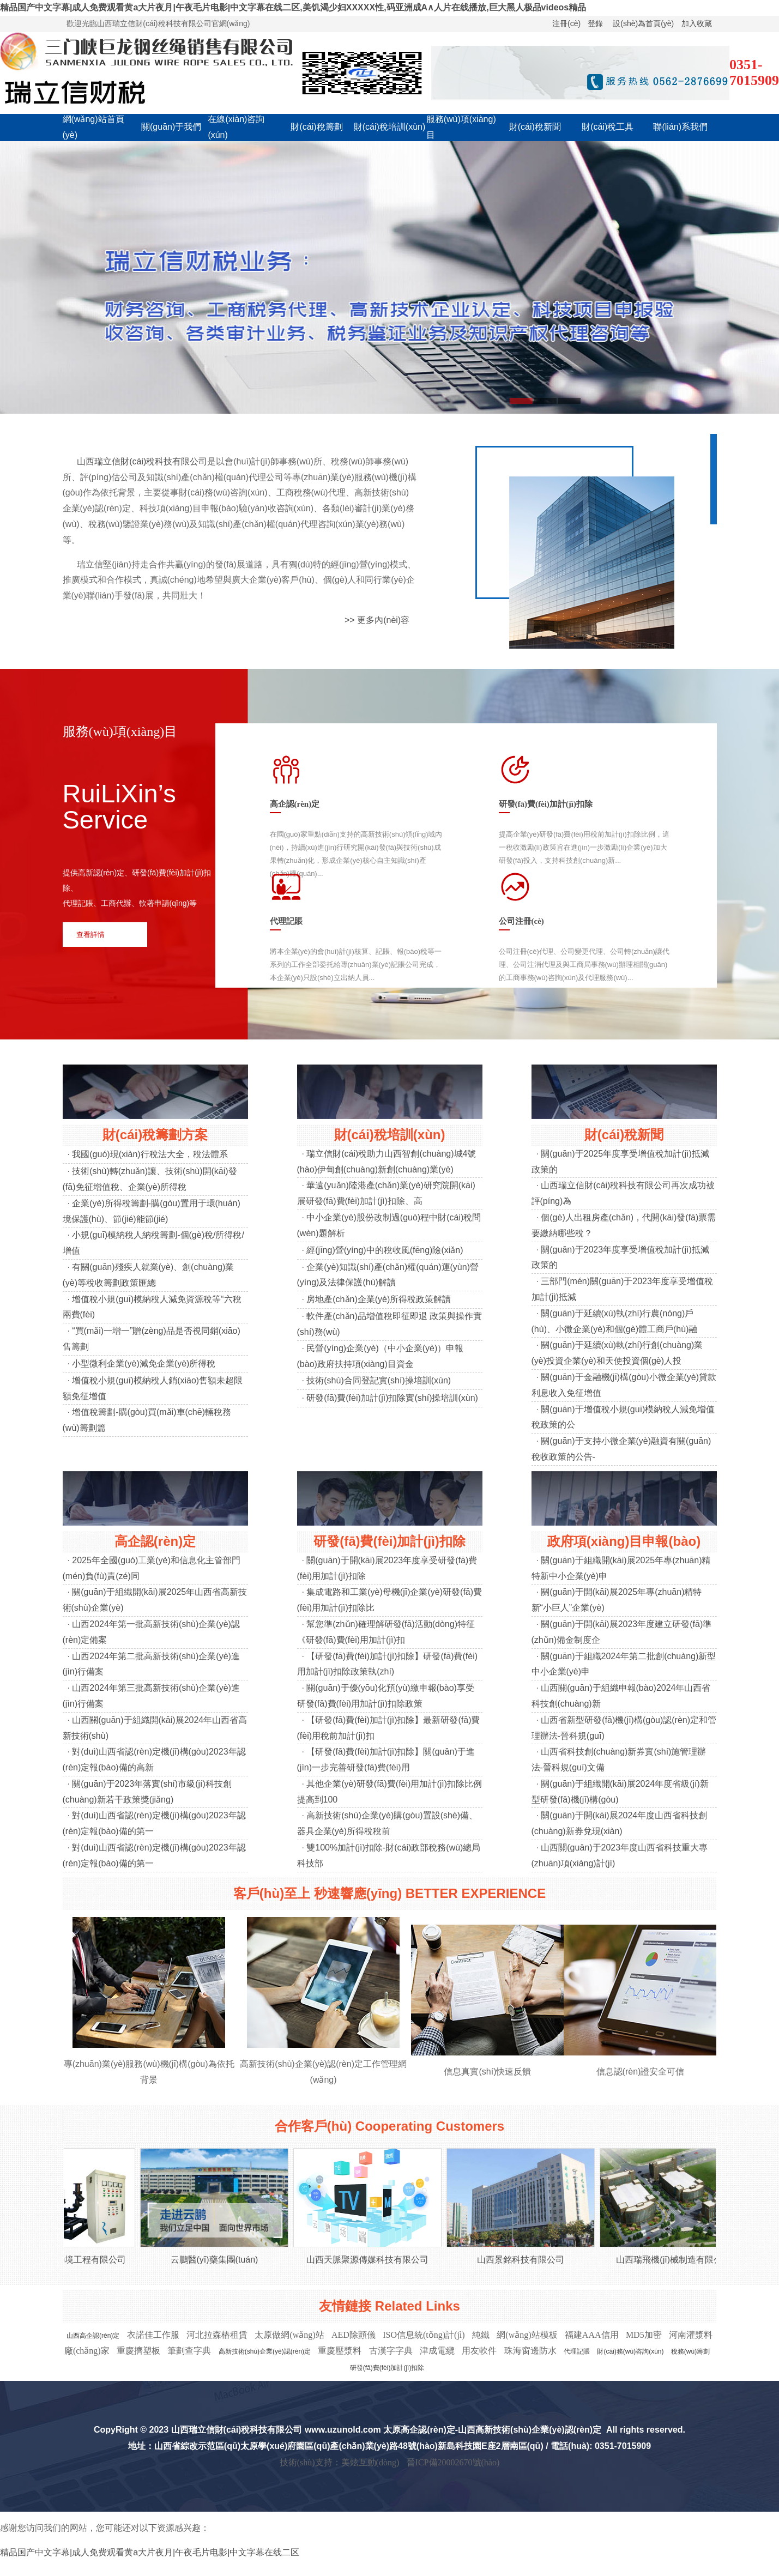 This screenshot has width=779, height=2576. What do you see at coordinates (577, 2351) in the screenshot?
I see `代理記賬` at bounding box center [577, 2351].